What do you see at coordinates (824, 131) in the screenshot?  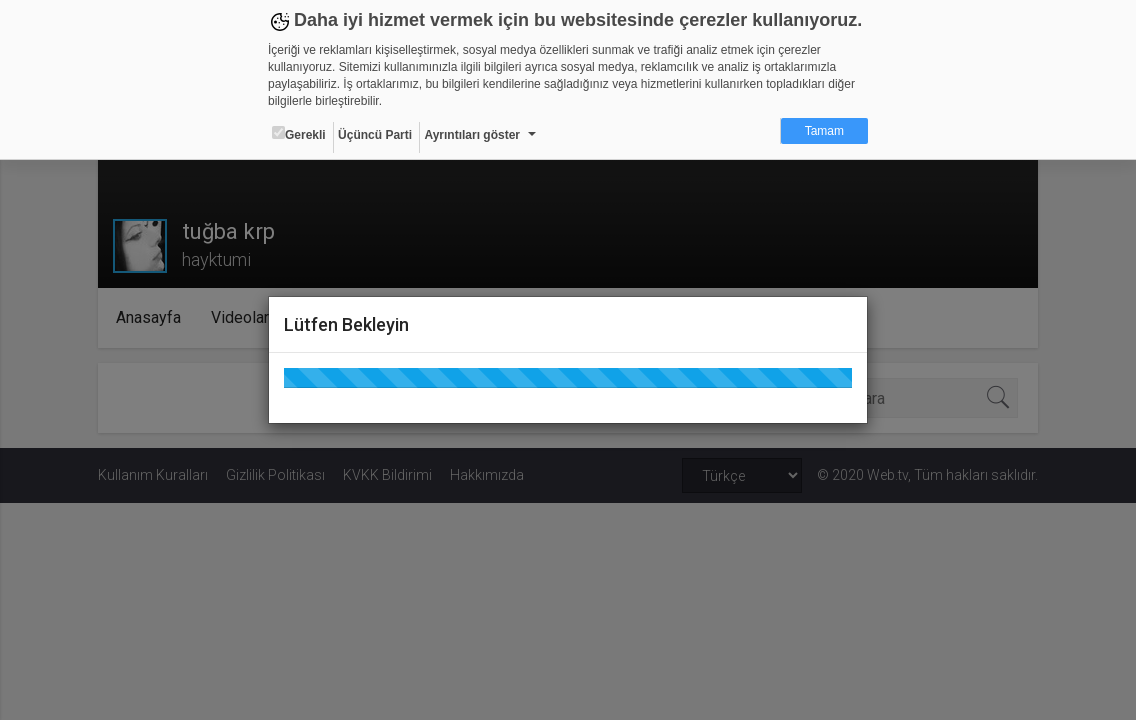 I see `Tamam` at bounding box center [824, 131].